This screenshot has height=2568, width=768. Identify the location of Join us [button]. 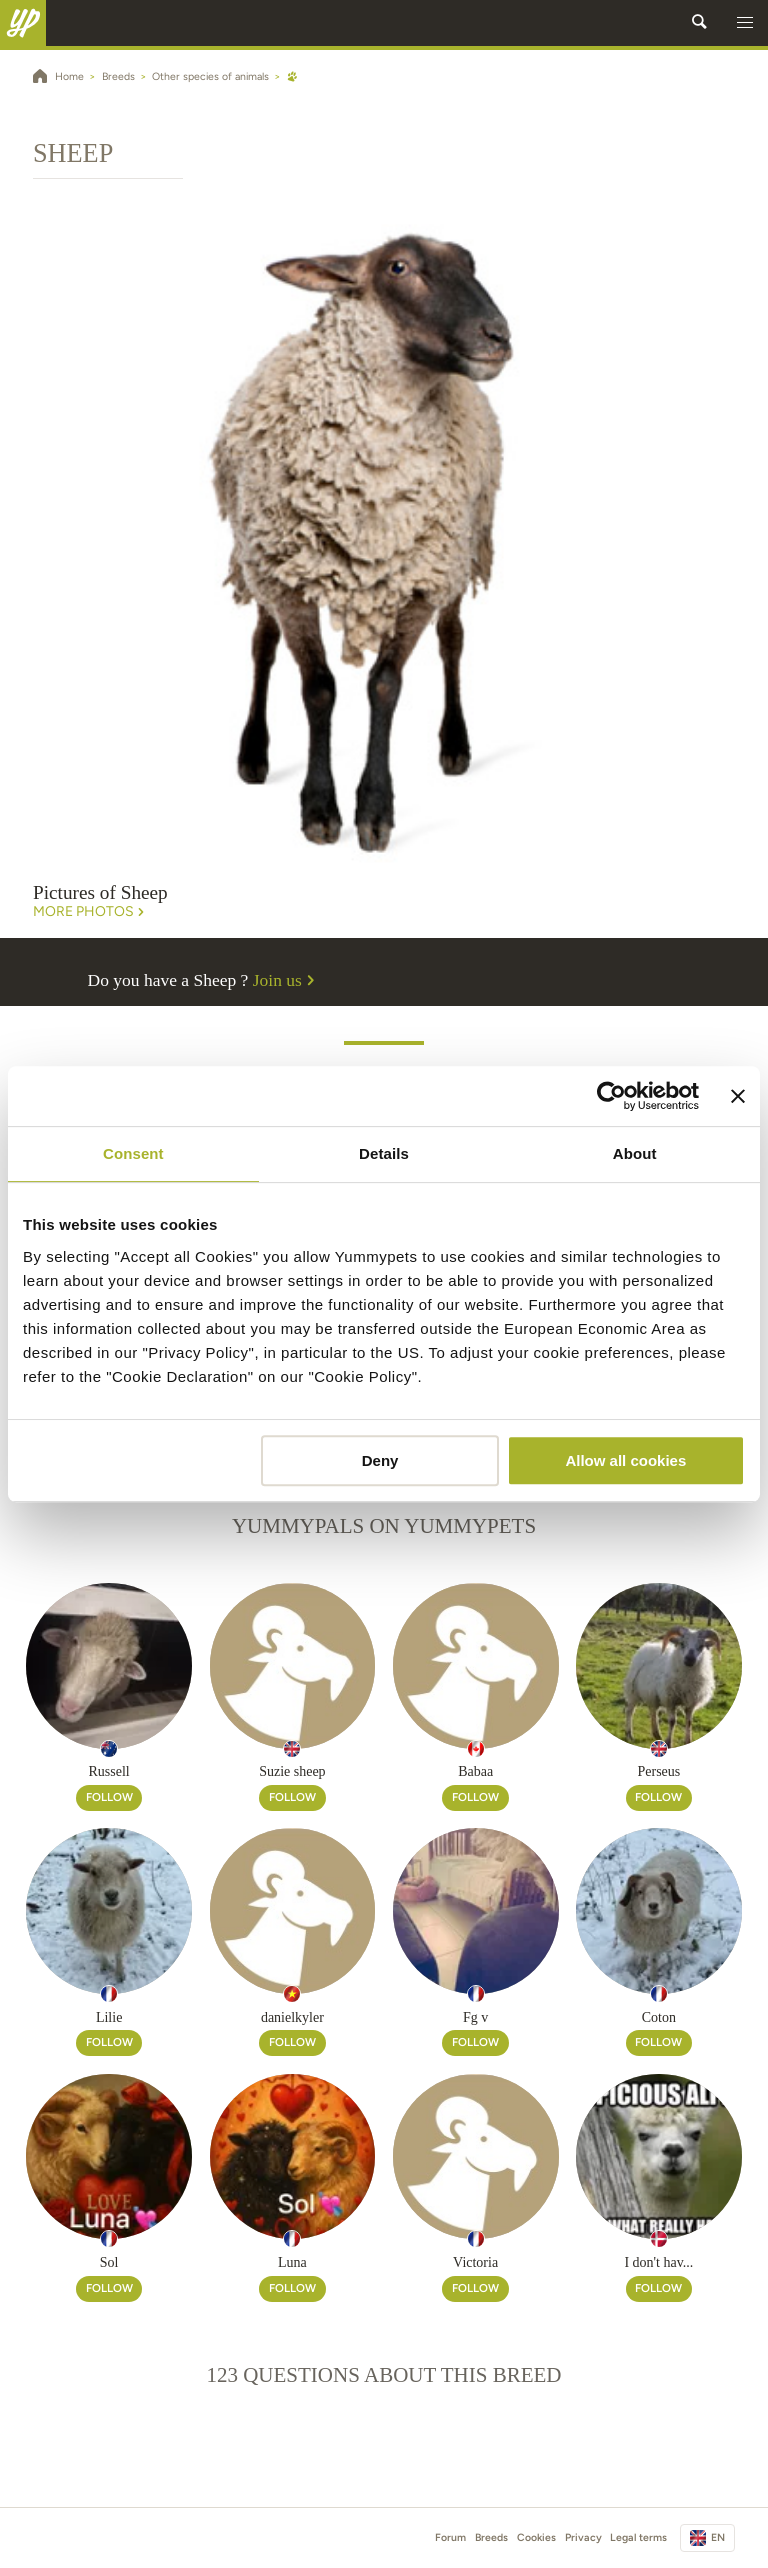
(286, 980).